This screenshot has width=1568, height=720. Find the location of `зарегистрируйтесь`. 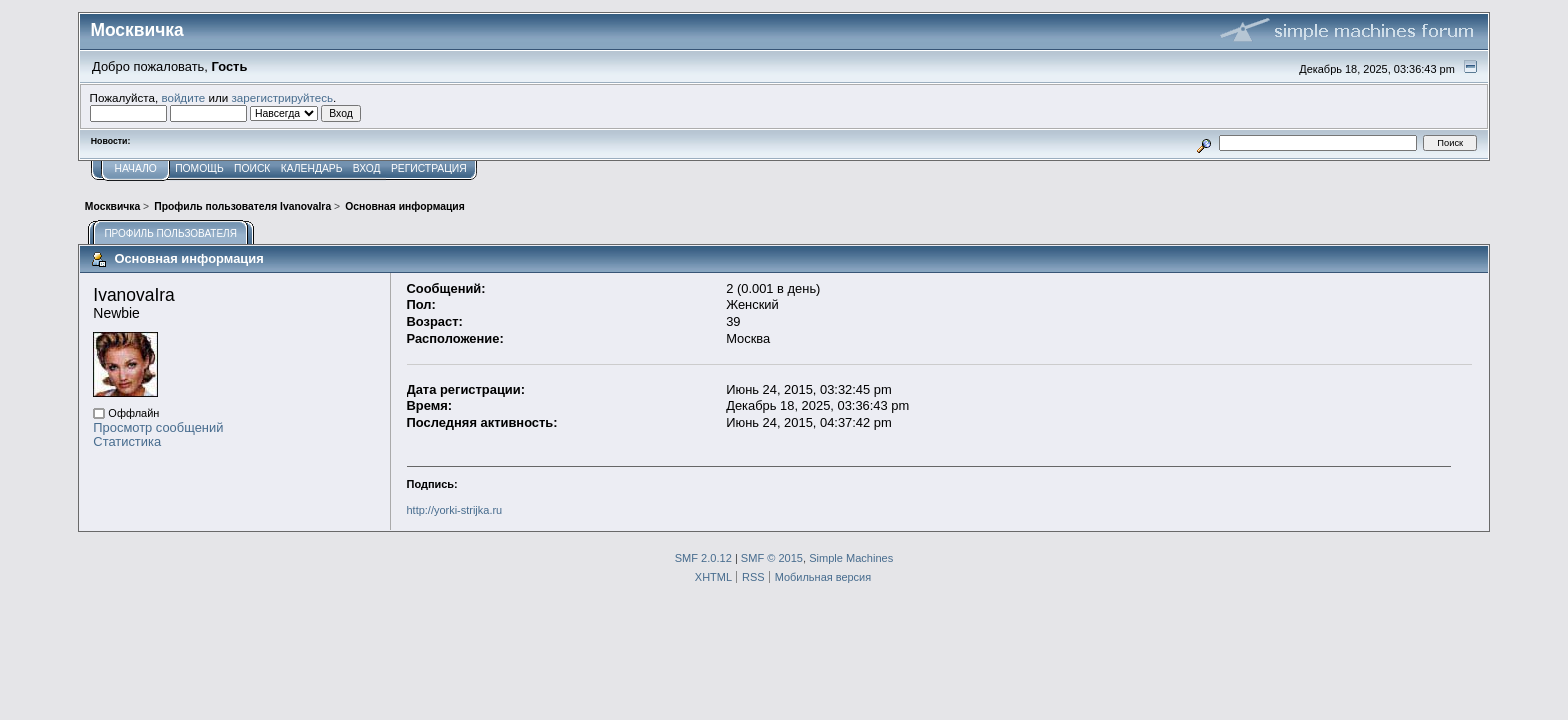

зарегистрируйтесь is located at coordinates (282, 97).